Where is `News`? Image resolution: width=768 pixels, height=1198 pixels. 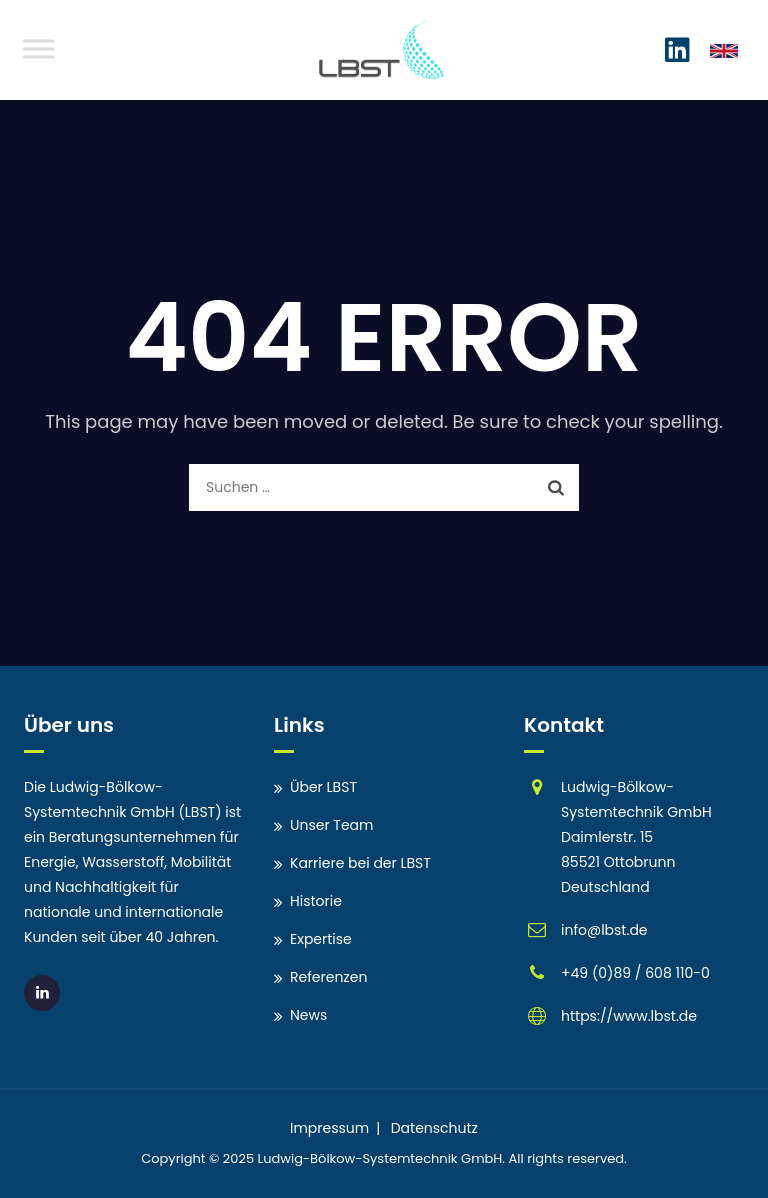 News is located at coordinates (308, 1015).